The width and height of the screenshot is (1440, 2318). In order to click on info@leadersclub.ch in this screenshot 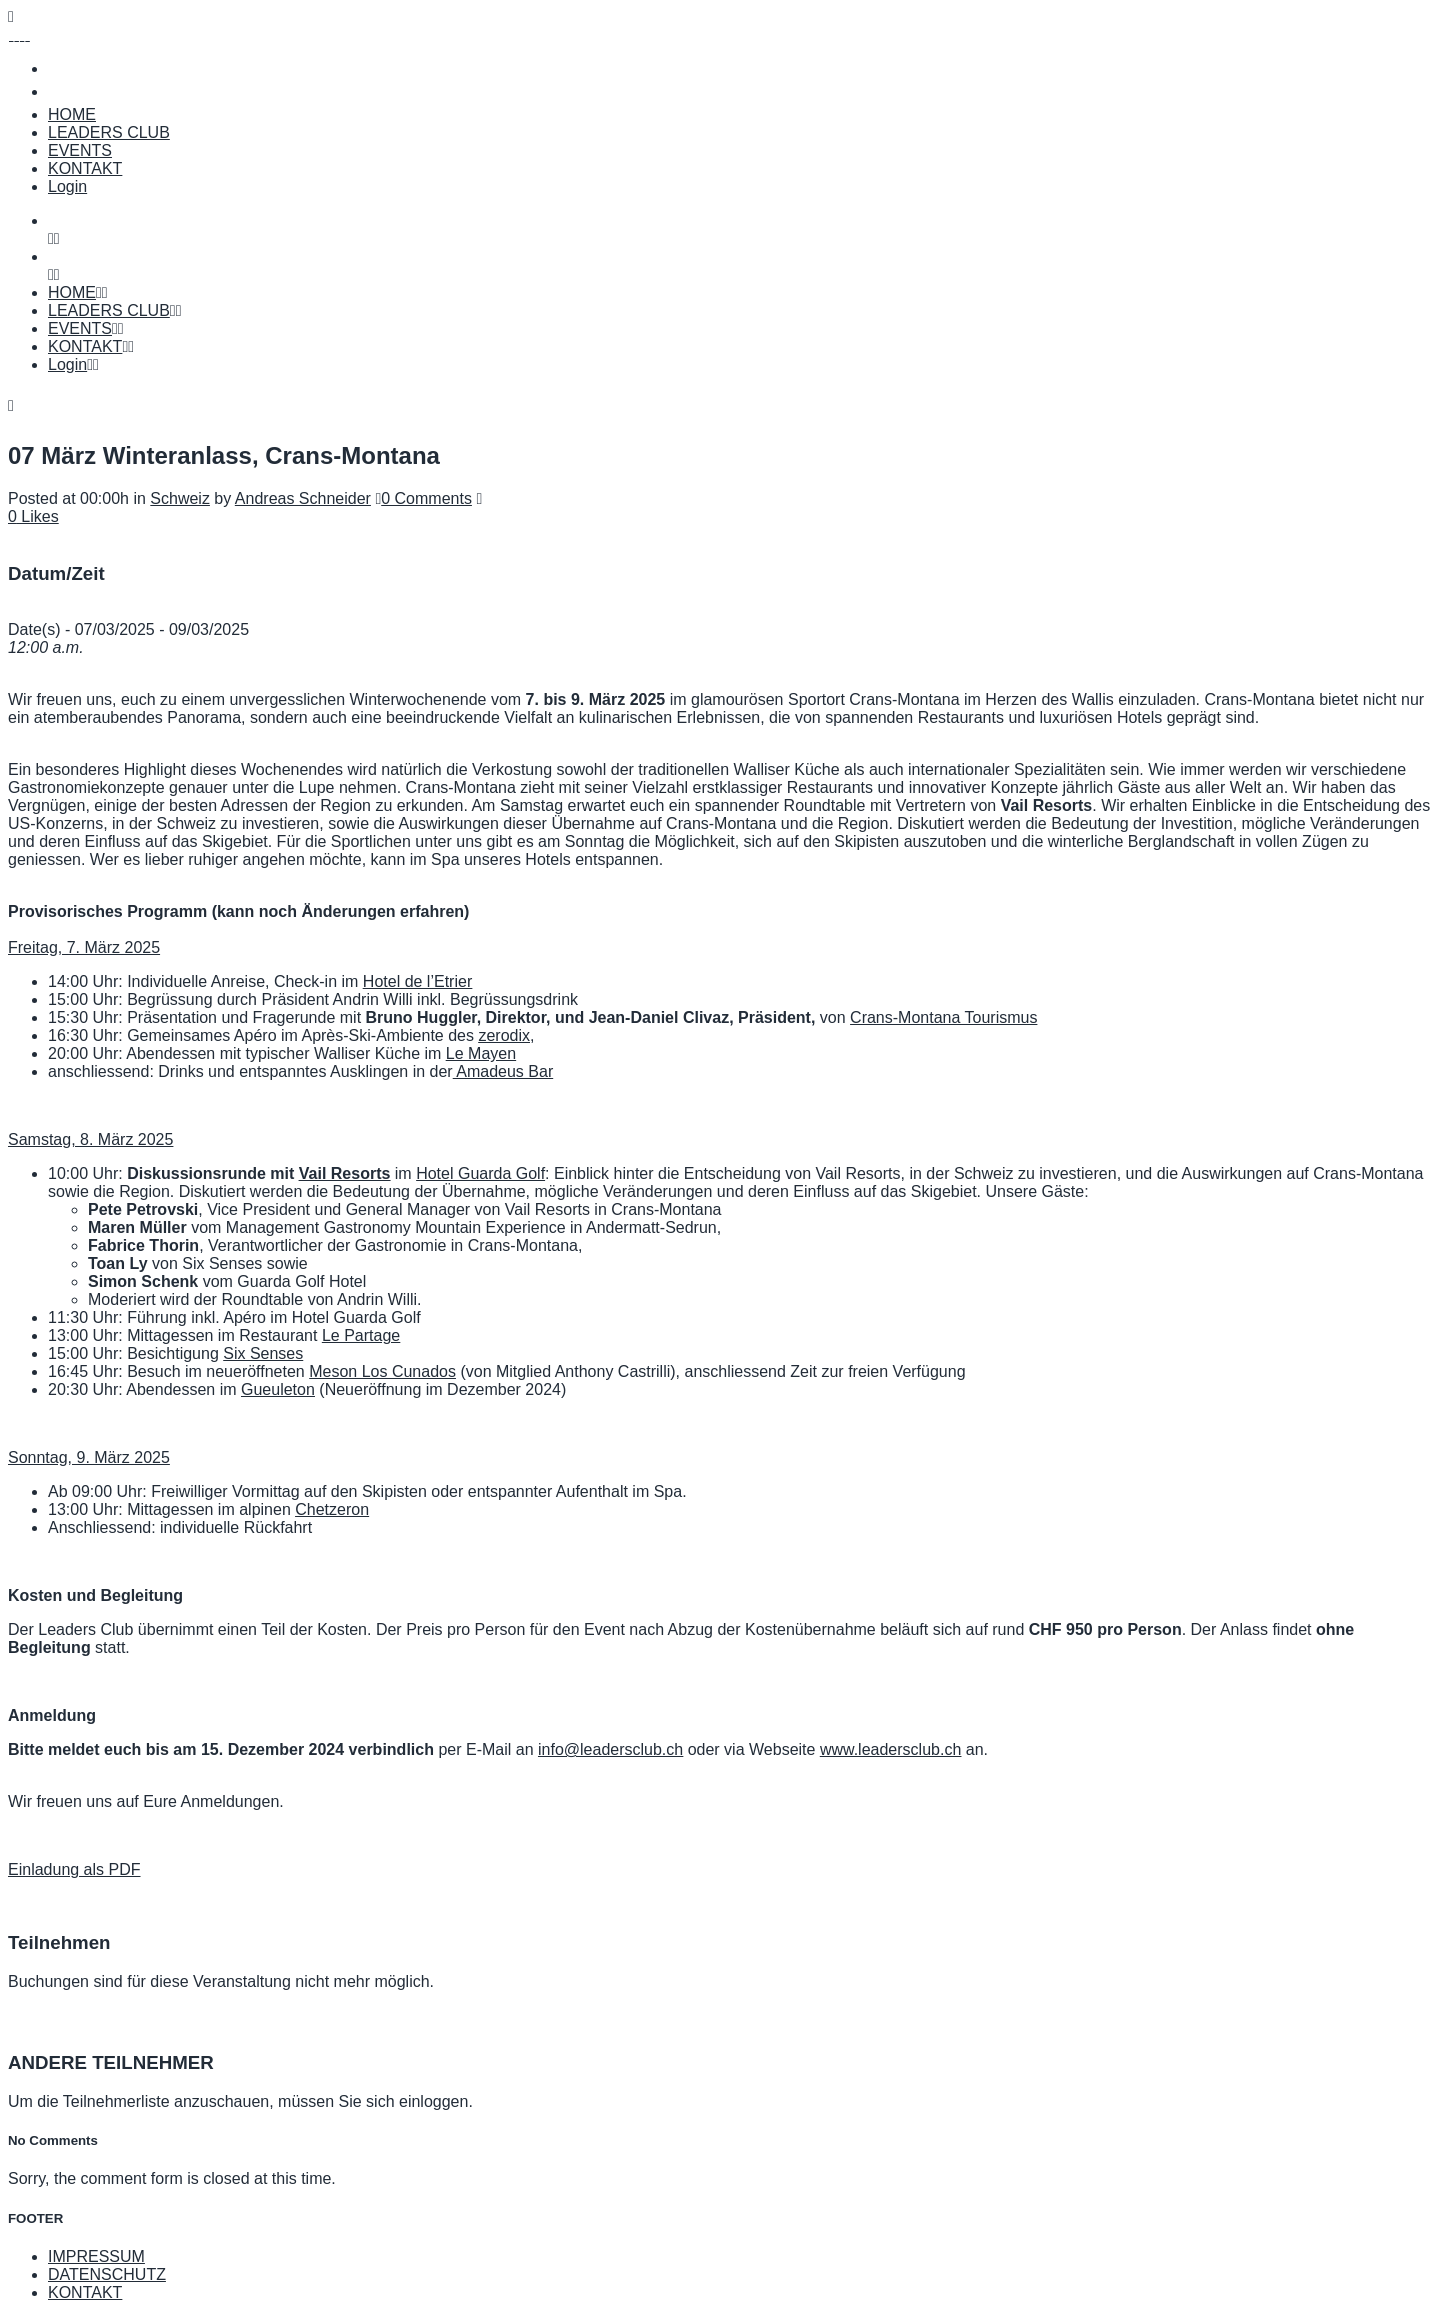, I will do `click(610, 1749)`.